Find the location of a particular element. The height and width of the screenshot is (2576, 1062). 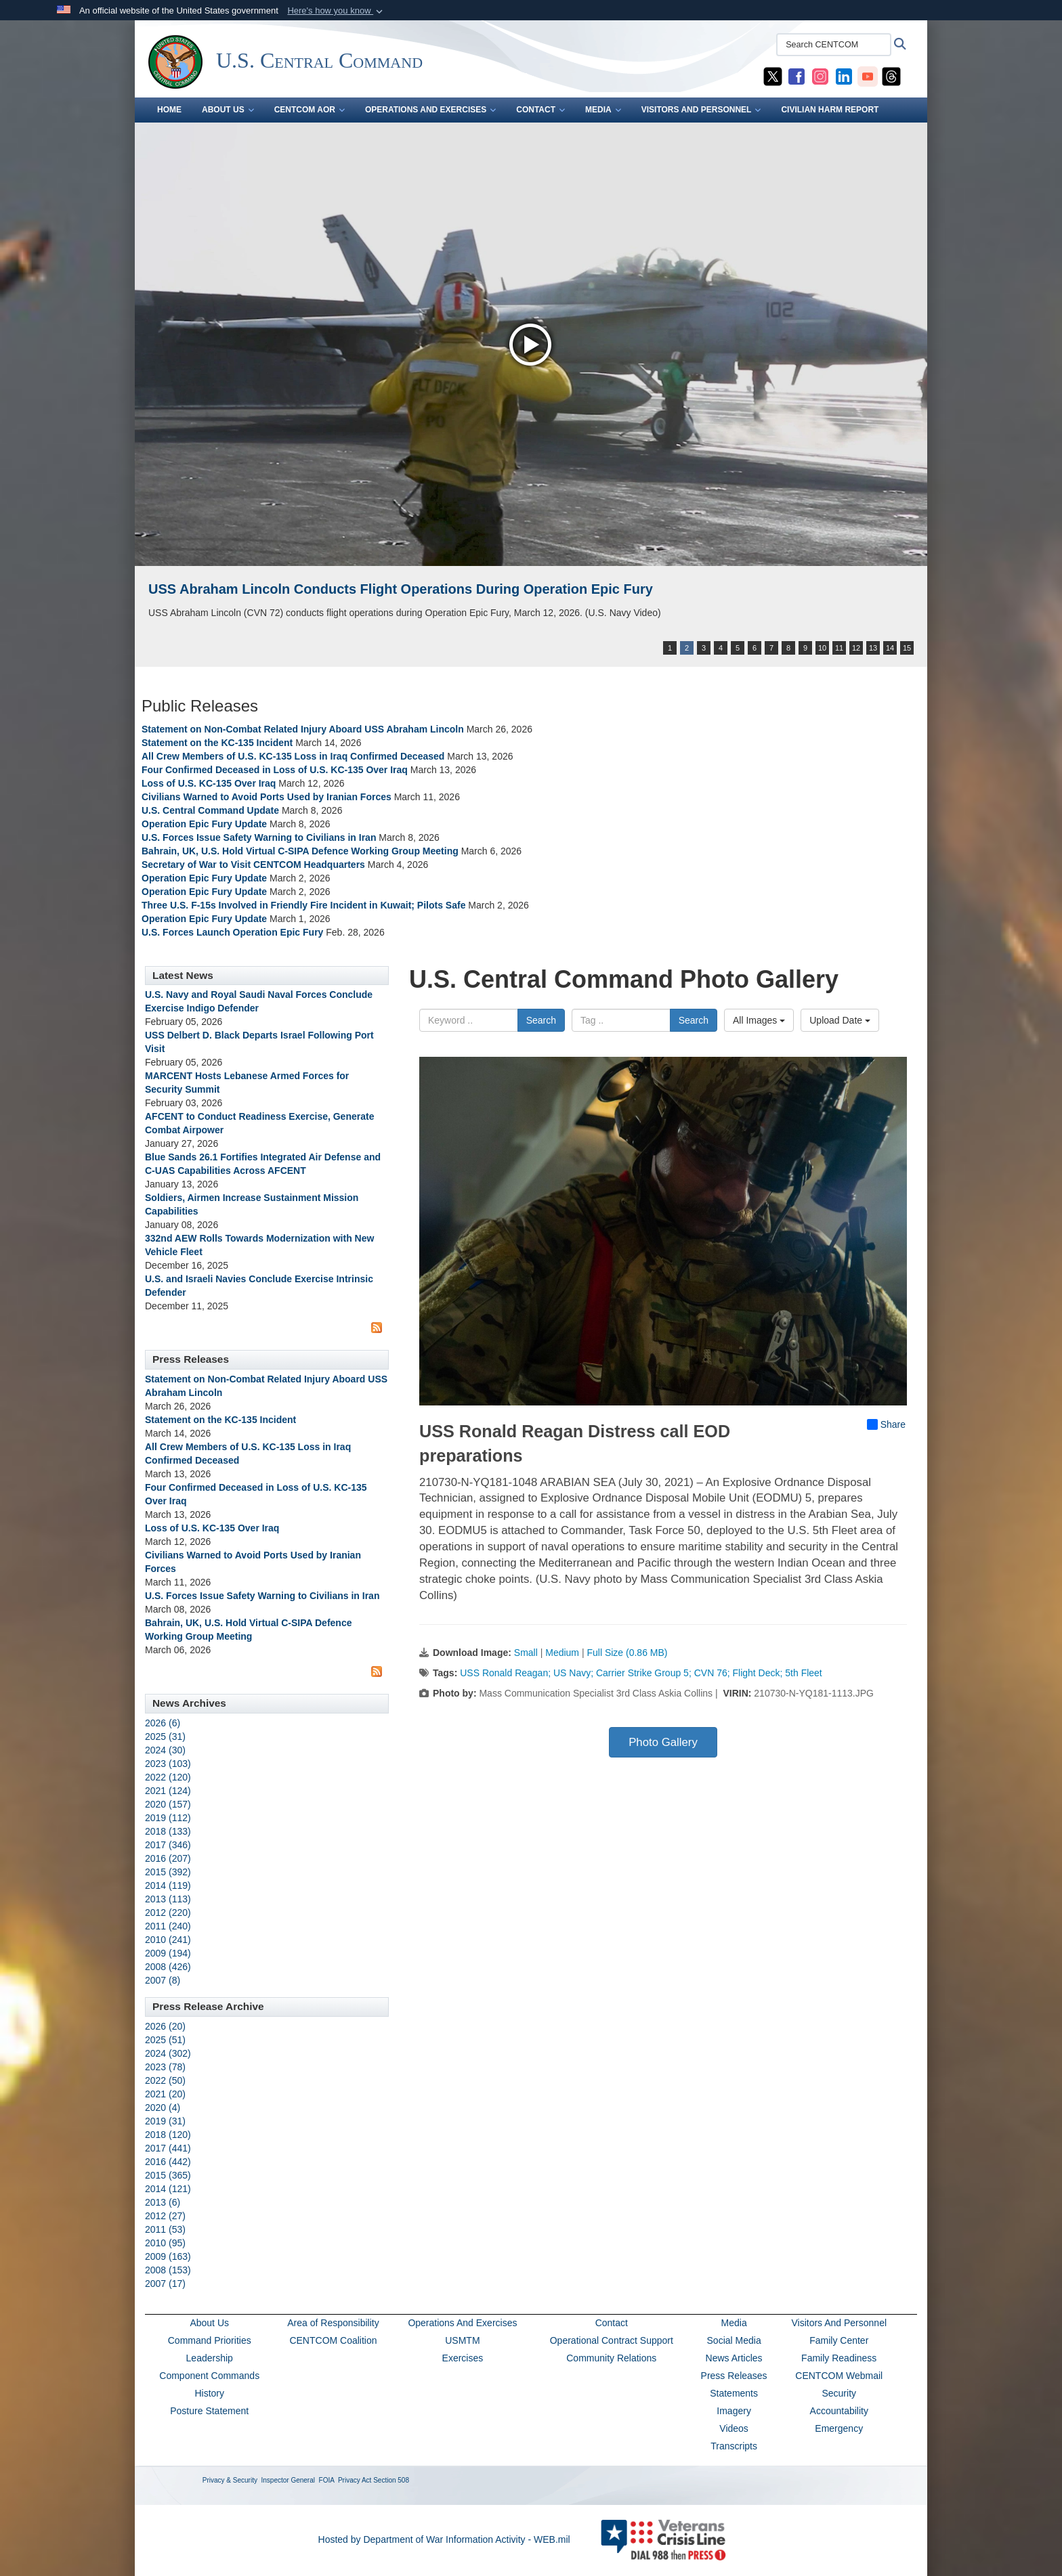

CONTACT is located at coordinates (540, 109).